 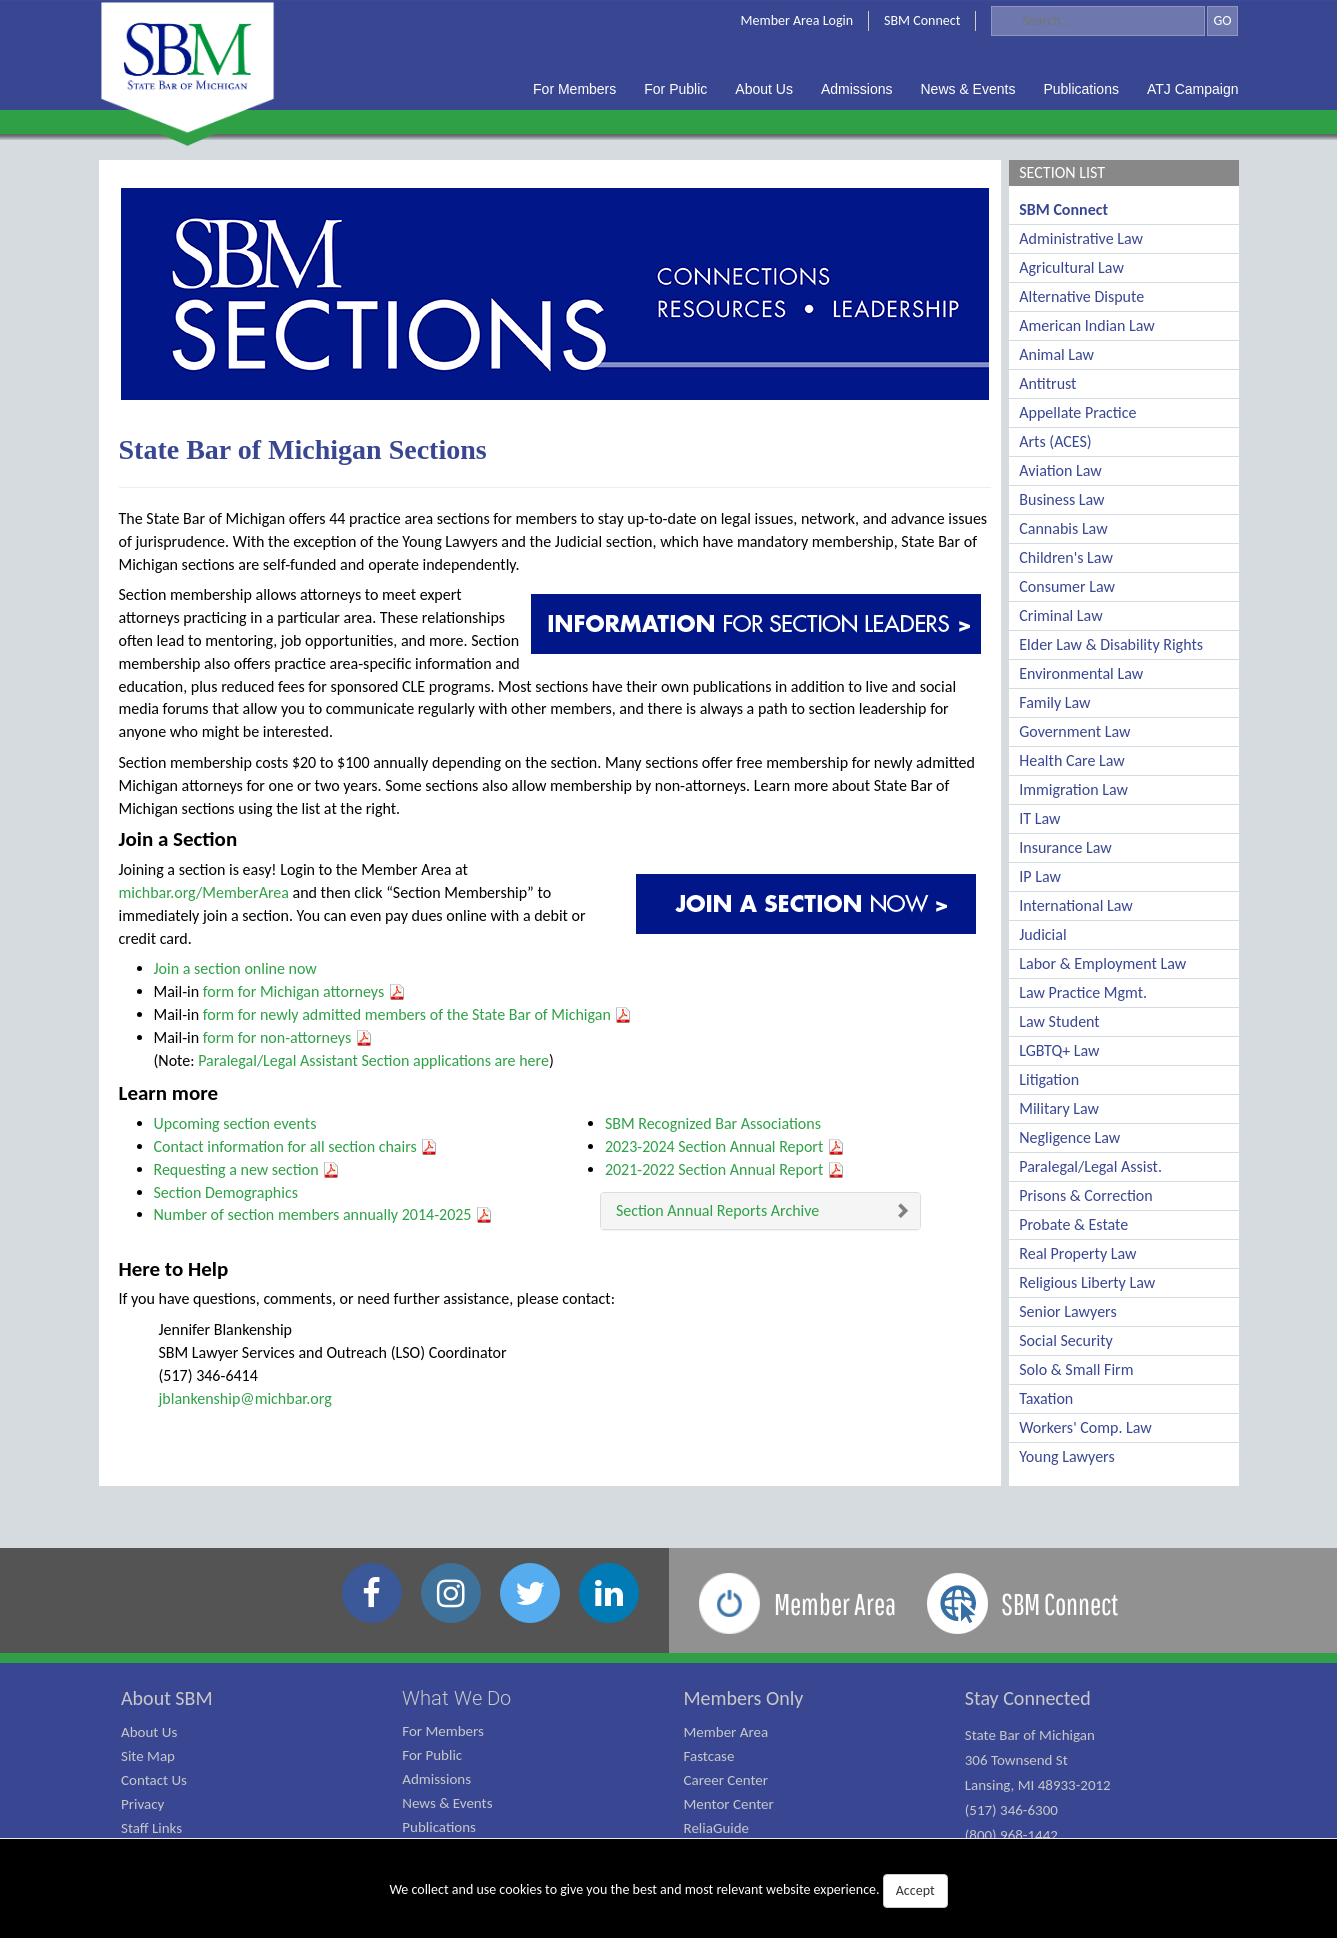 What do you see at coordinates (1066, 1340) in the screenshot?
I see `Social Security` at bounding box center [1066, 1340].